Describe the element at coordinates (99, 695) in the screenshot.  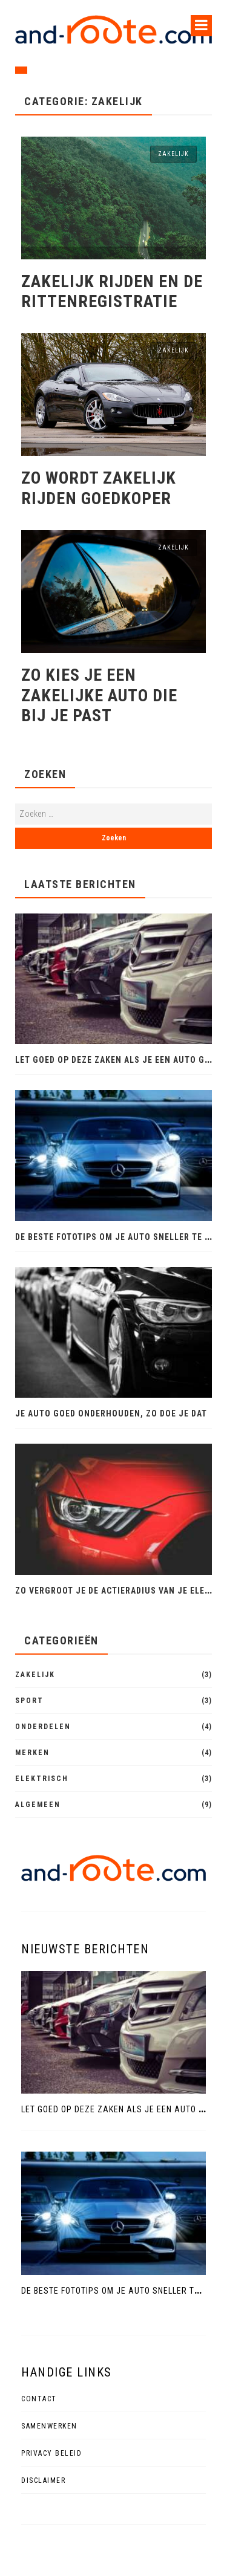
I see `Zo kies je een zakelijke auto die bij je past` at that location.